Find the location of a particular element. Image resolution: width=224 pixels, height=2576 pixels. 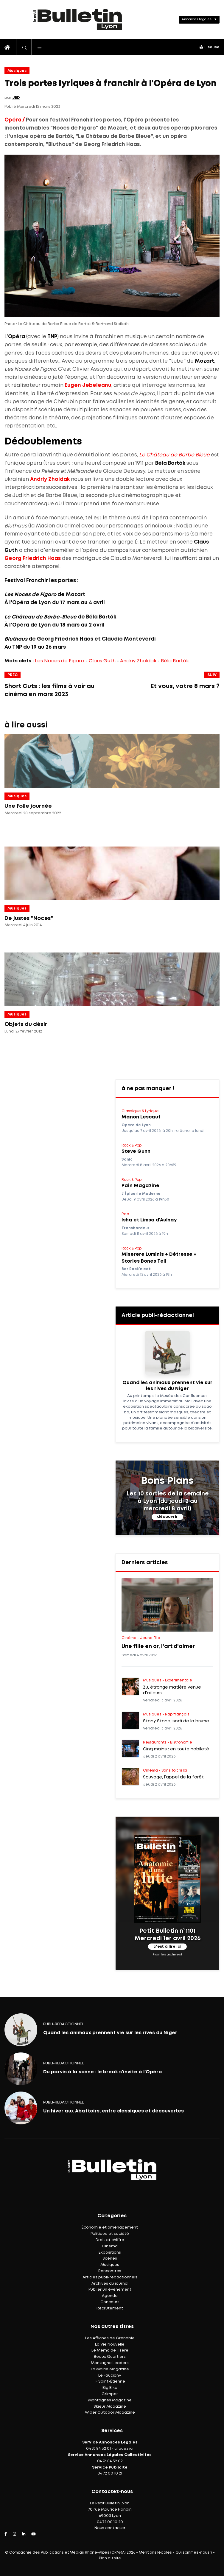

IF Saint-Étienne is located at coordinates (110, 2381).